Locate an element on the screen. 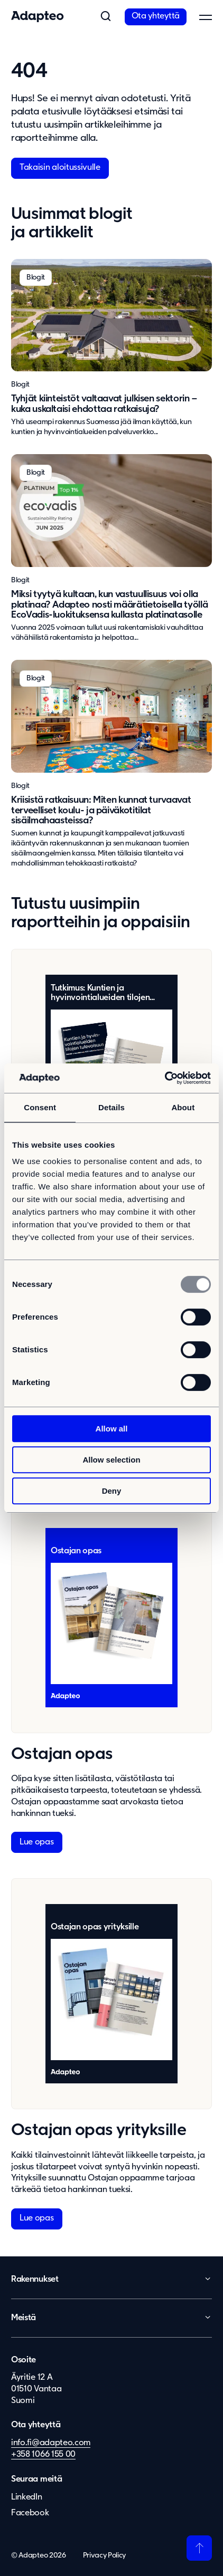 This screenshot has width=223, height=2576. Allow all is located at coordinates (112, 1428).